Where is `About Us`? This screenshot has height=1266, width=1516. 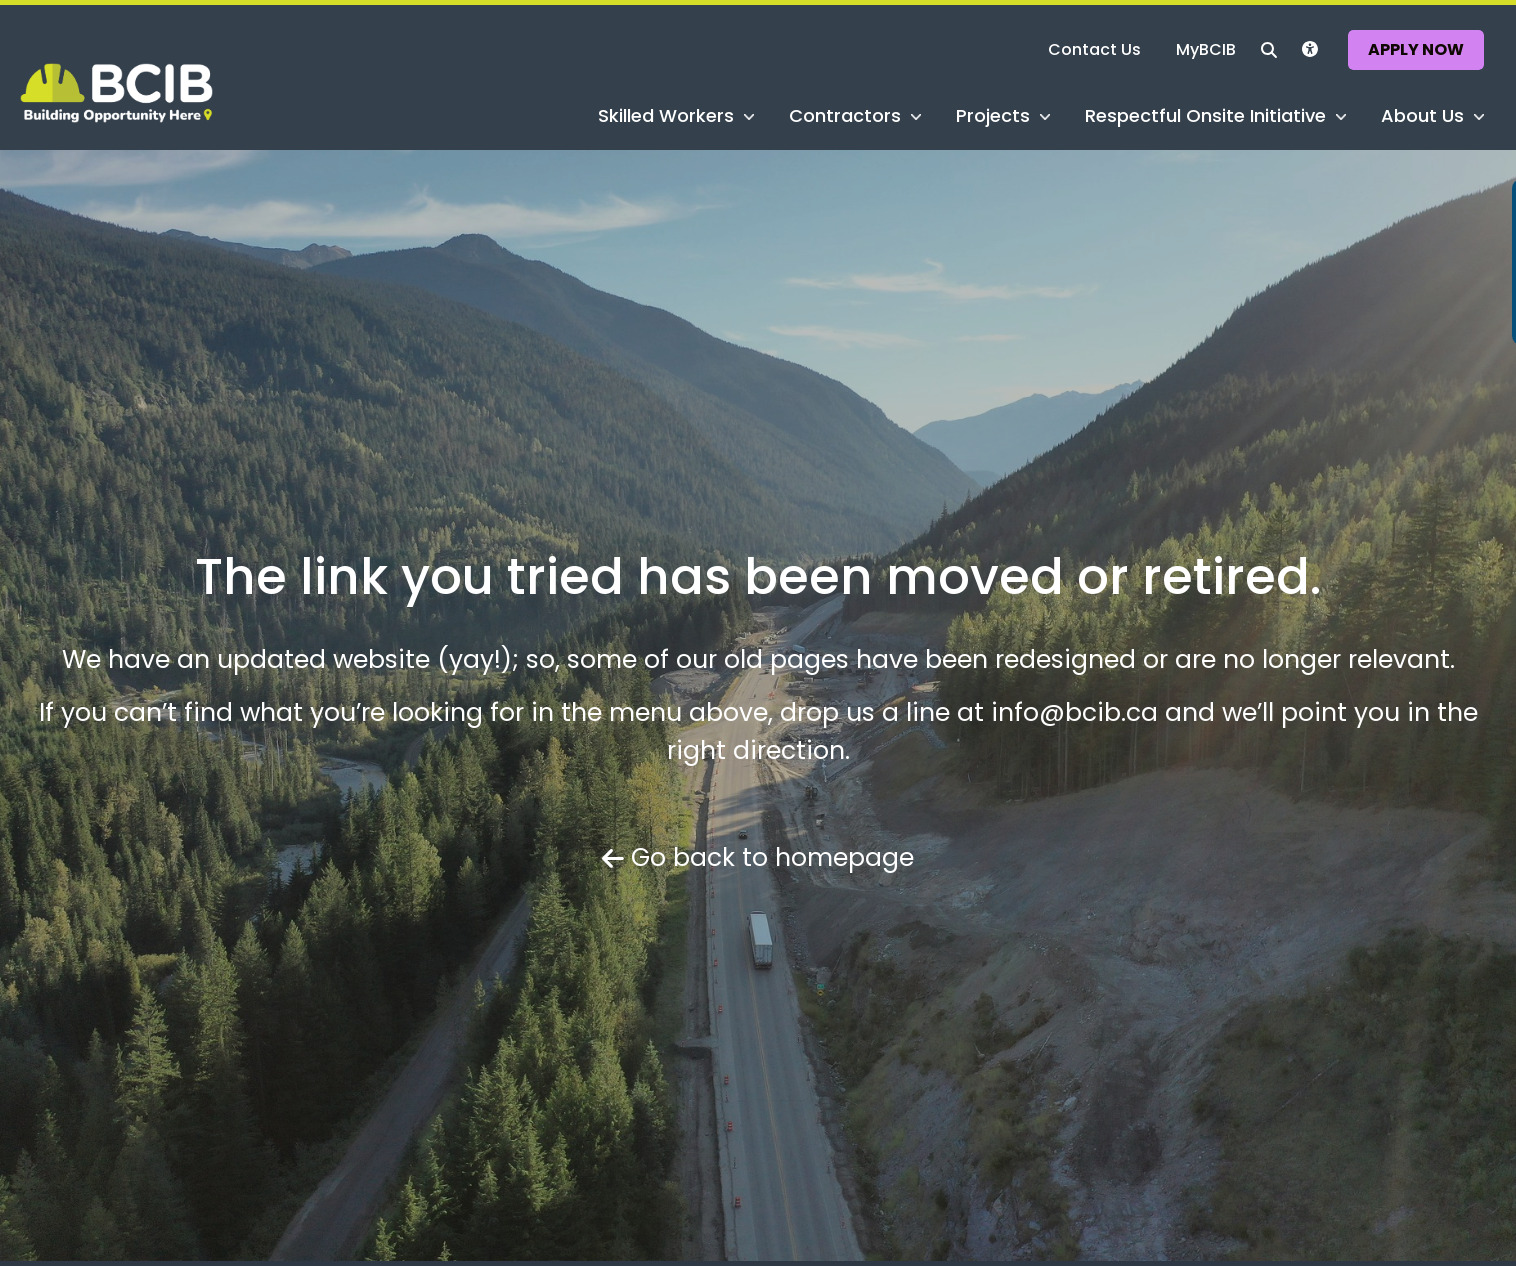 About Us is located at coordinates (1422, 113).